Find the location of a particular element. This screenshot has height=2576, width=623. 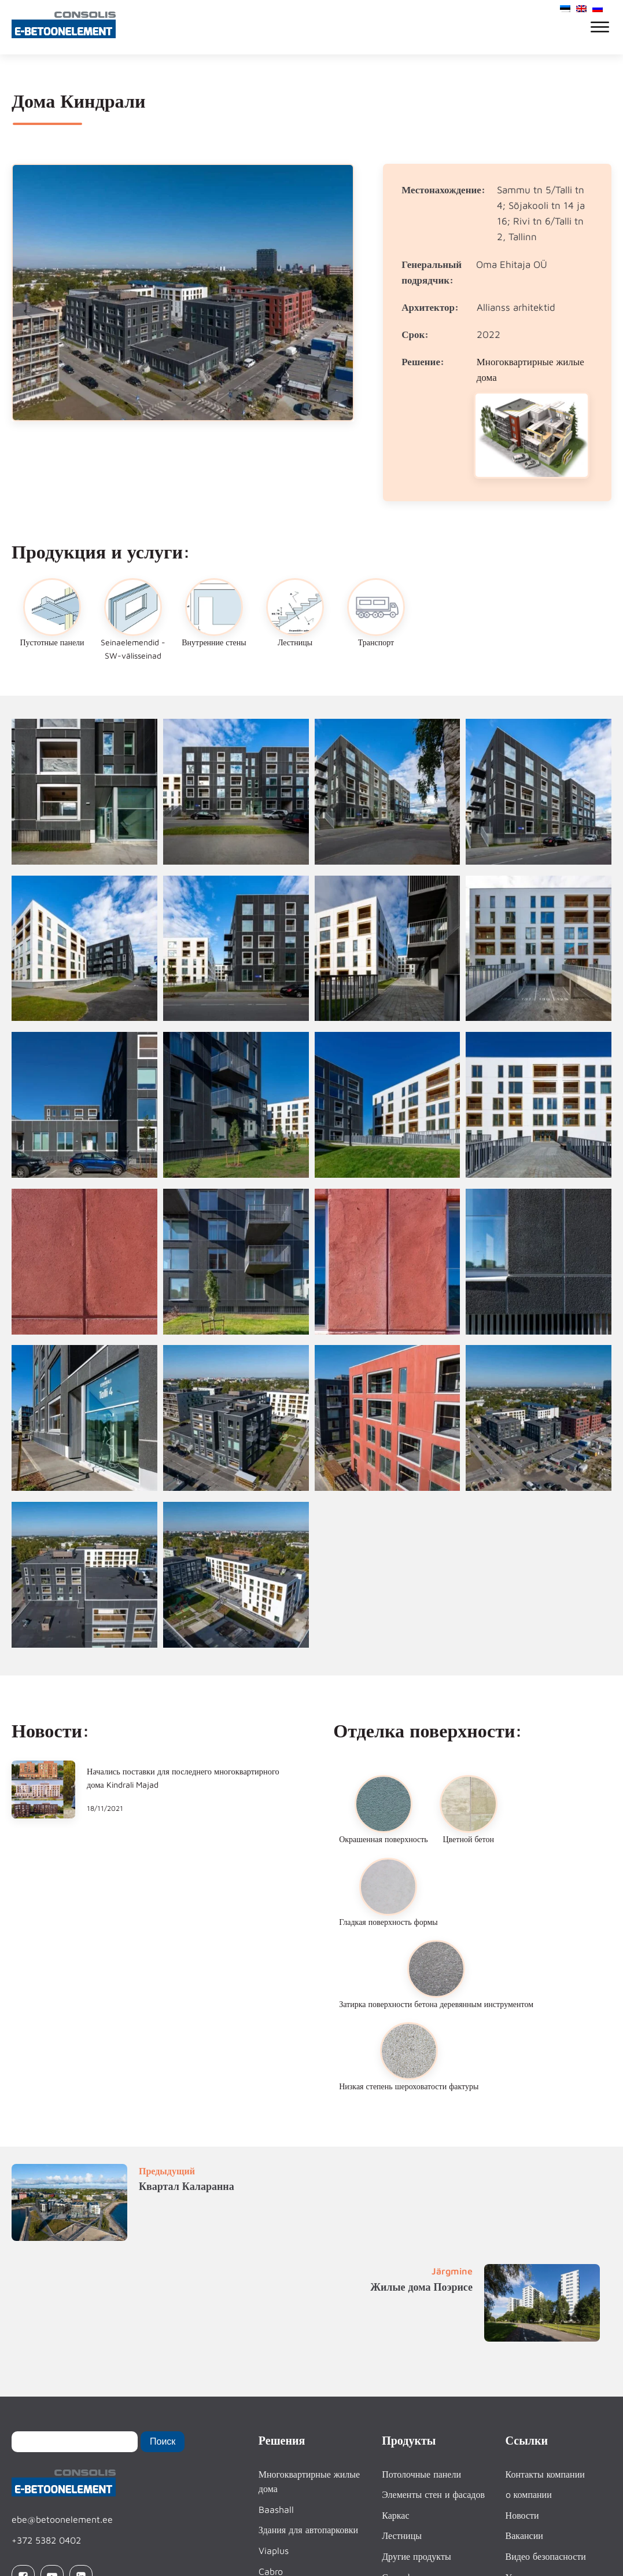

o компании is located at coordinates (529, 2494).